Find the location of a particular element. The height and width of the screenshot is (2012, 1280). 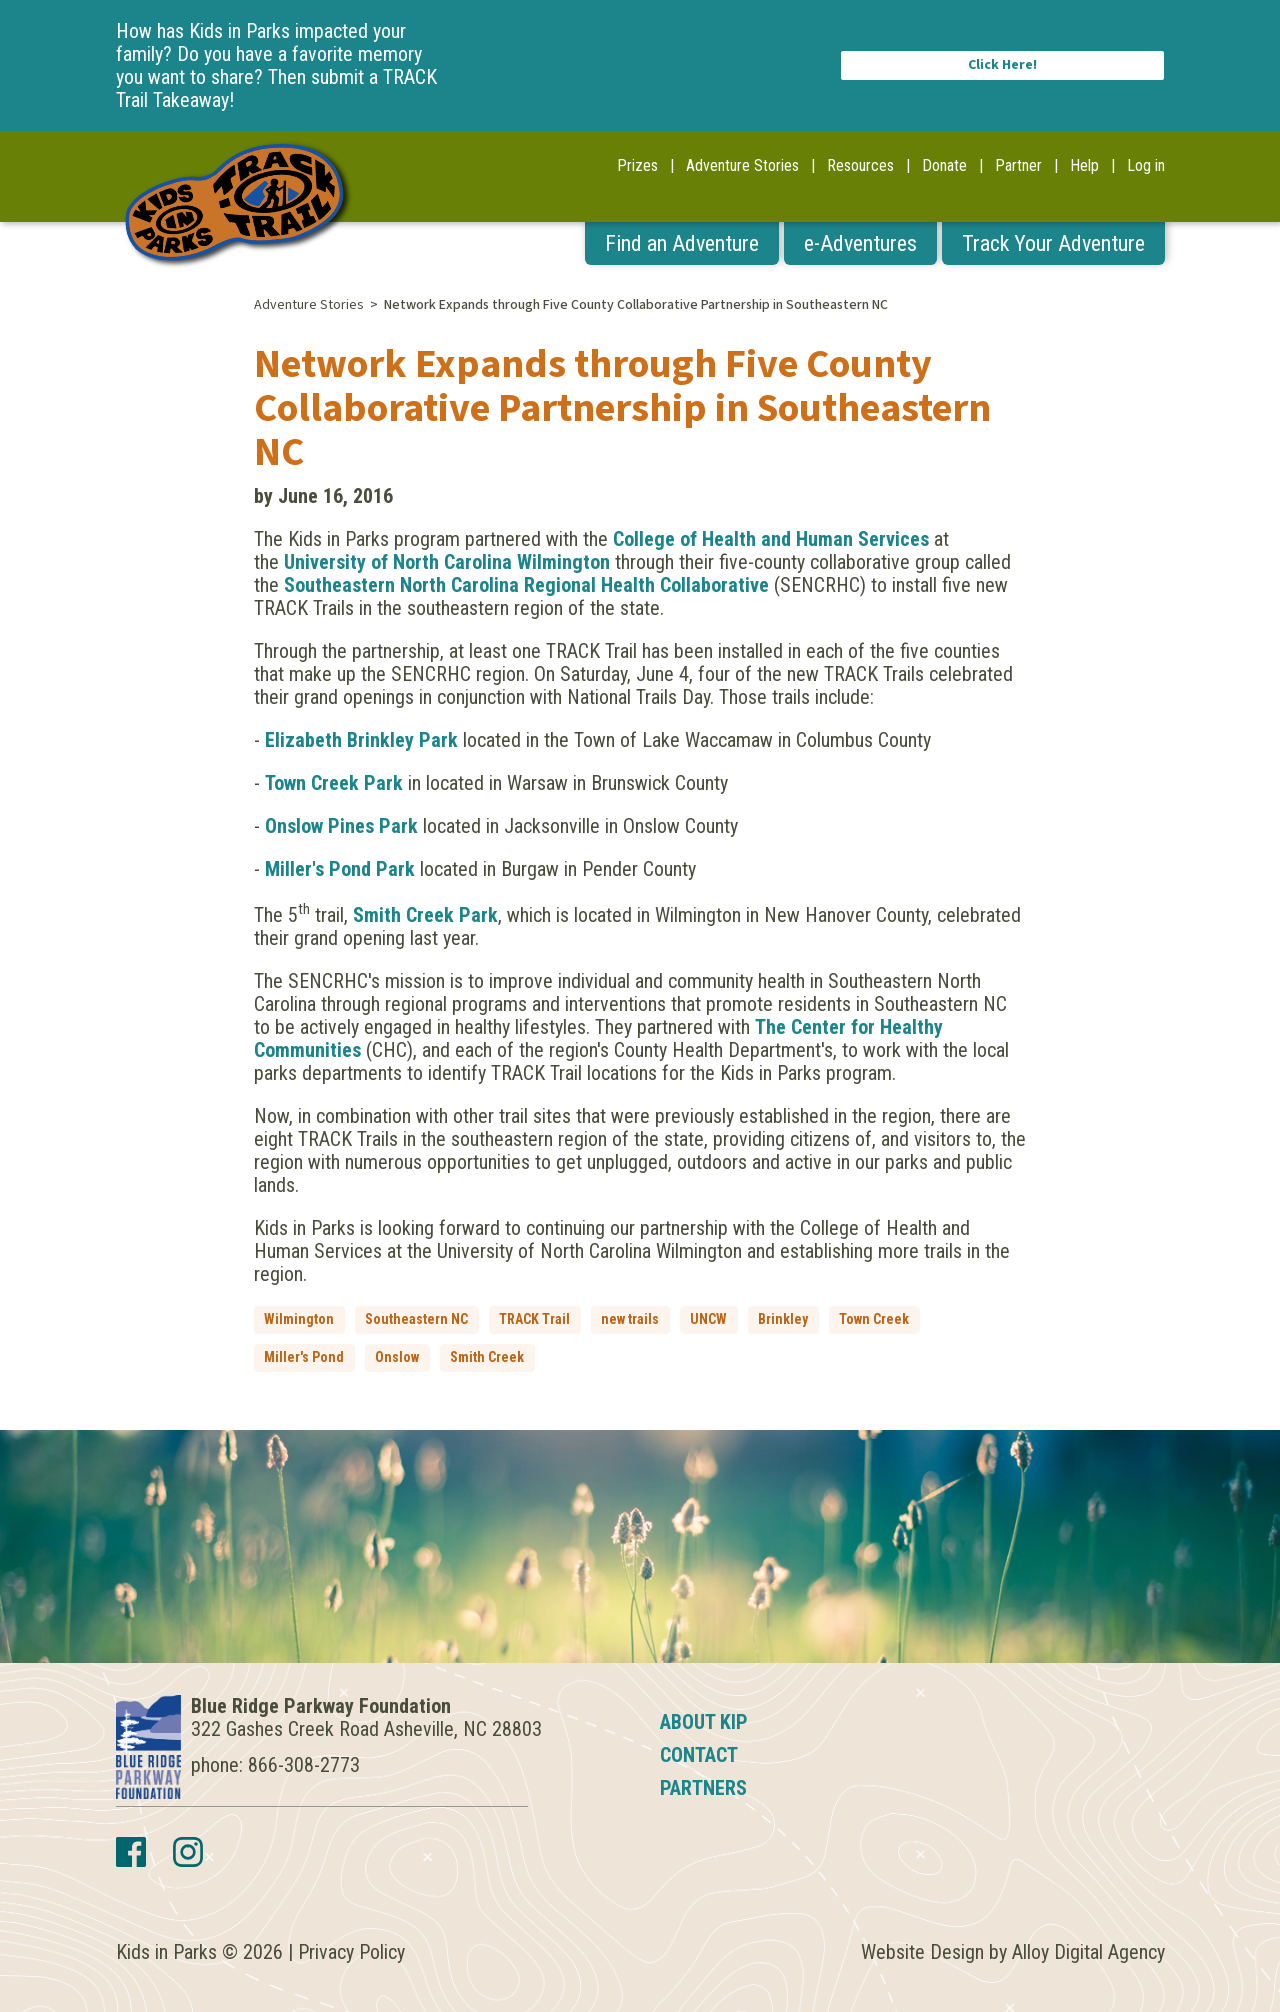

Help is located at coordinates (1084, 165).